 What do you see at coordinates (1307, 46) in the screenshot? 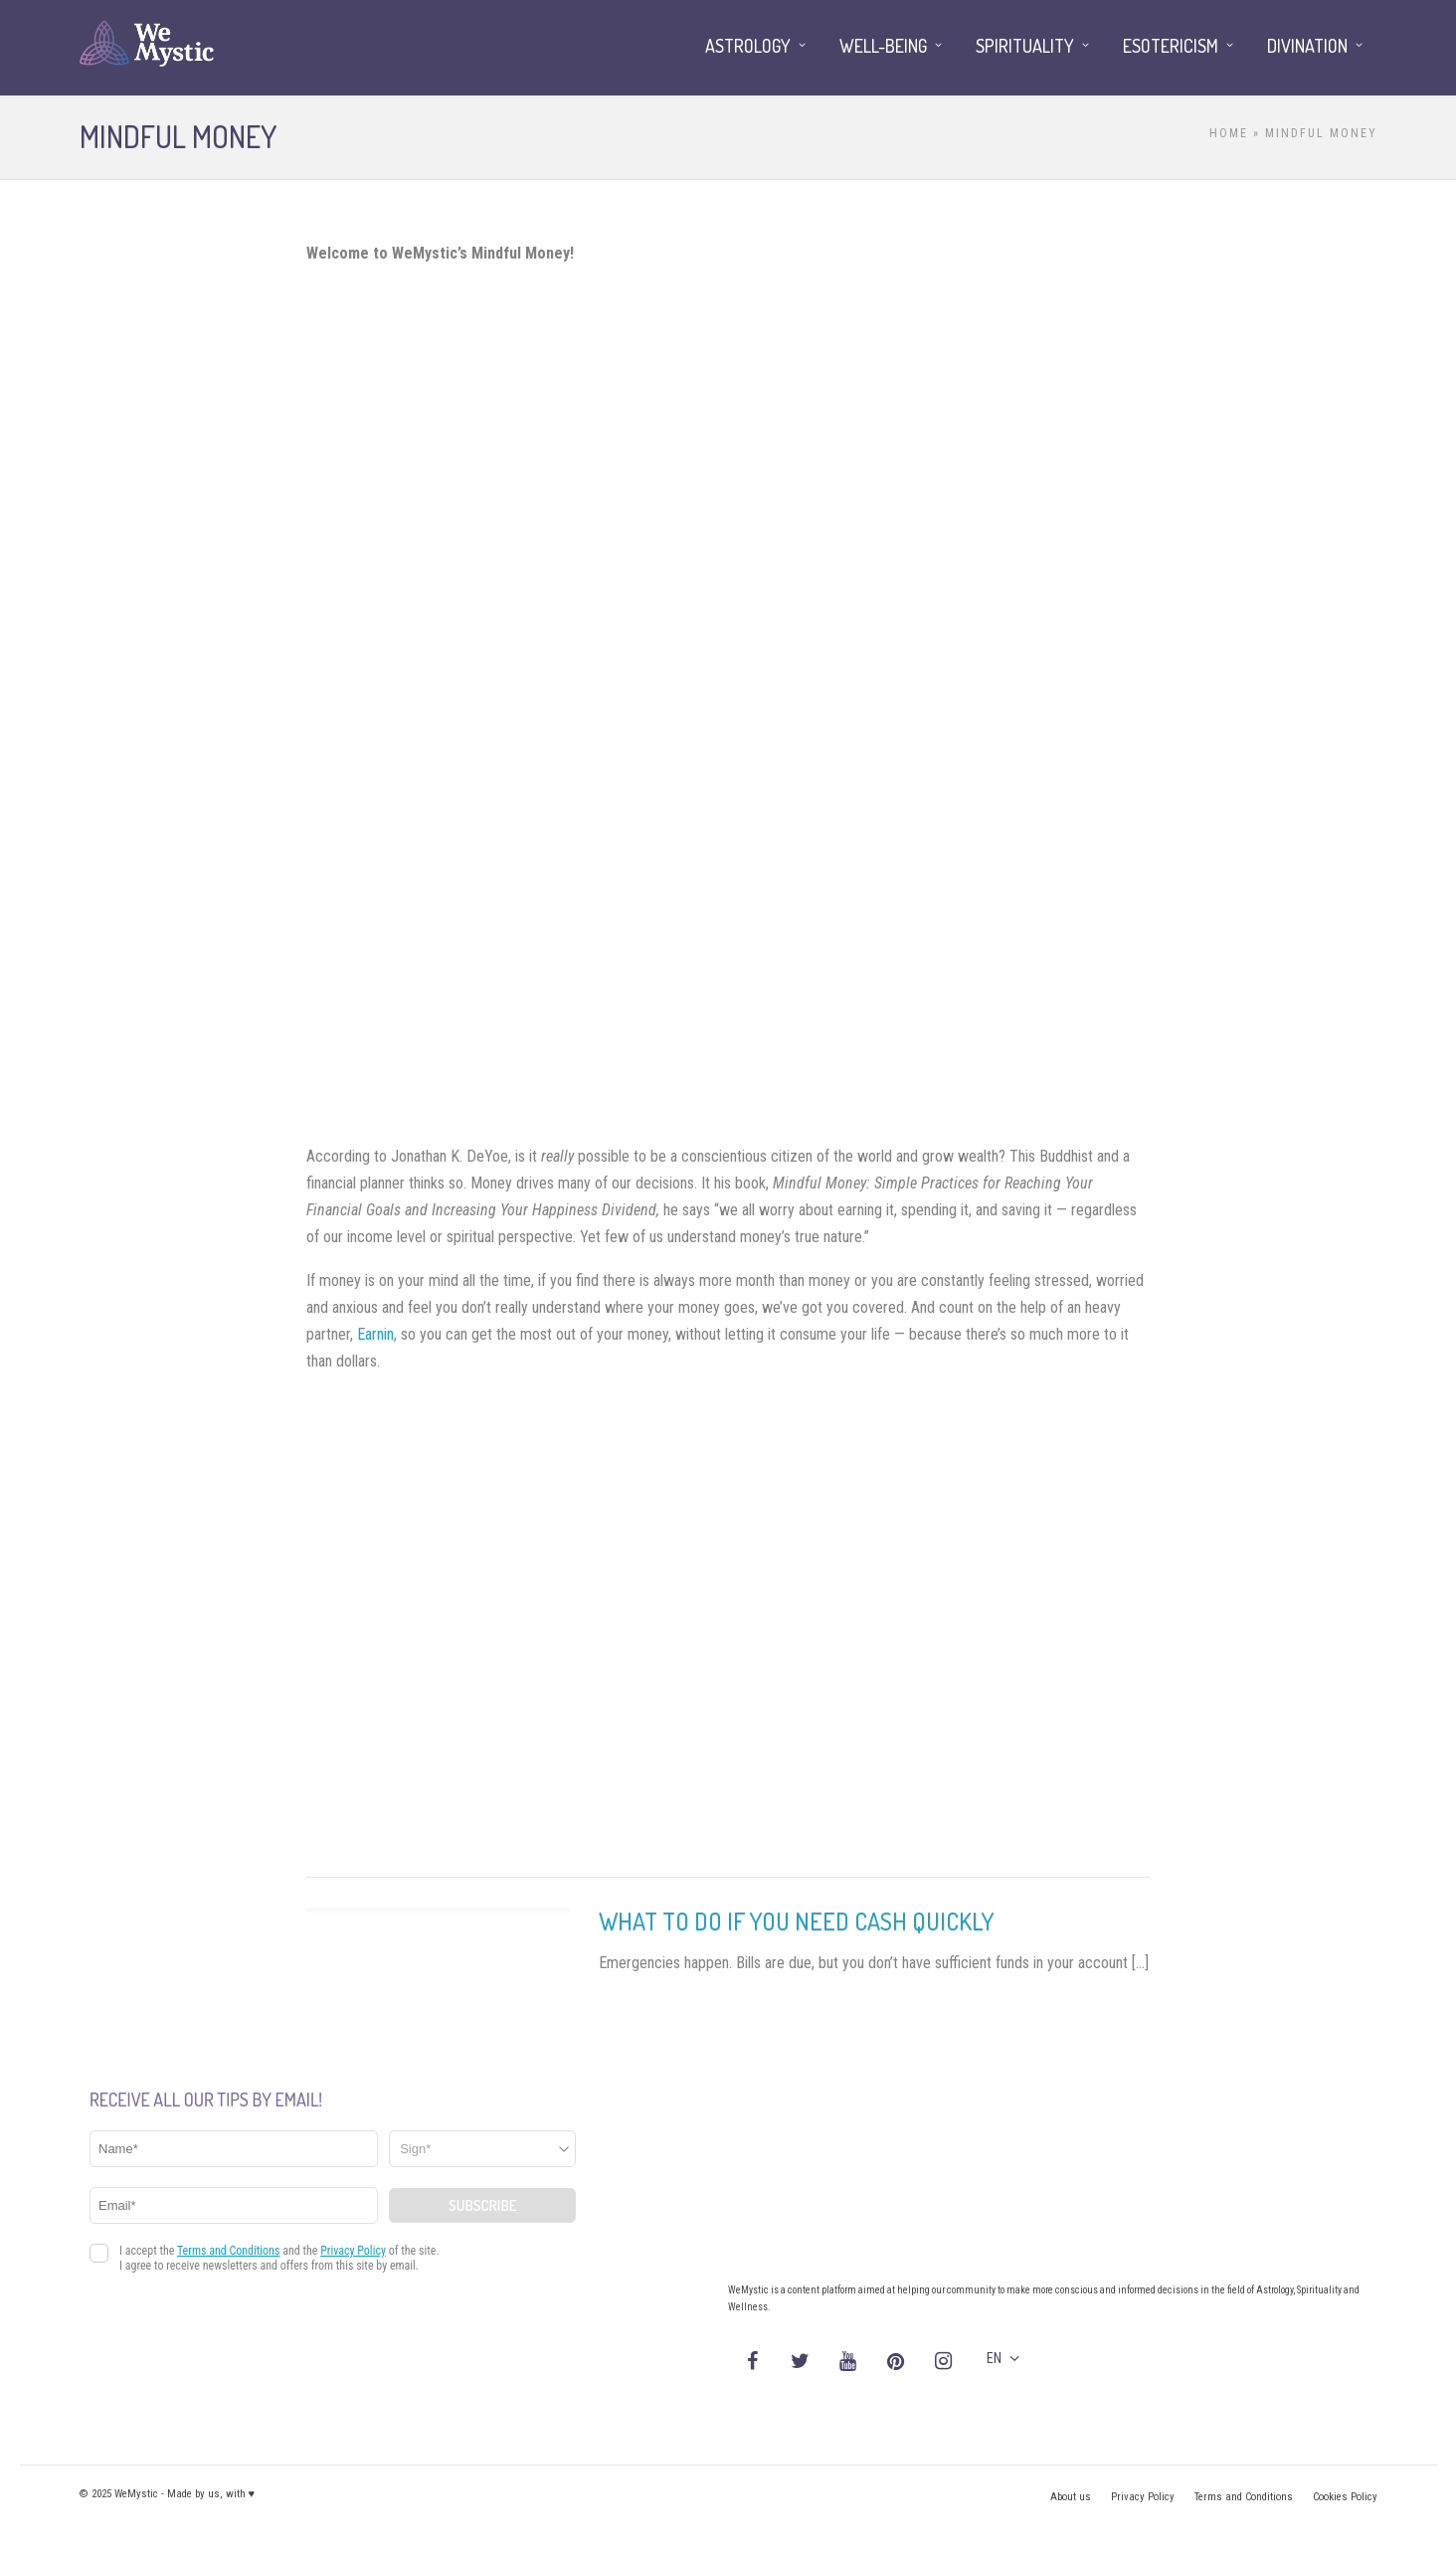
I see `Divination` at bounding box center [1307, 46].